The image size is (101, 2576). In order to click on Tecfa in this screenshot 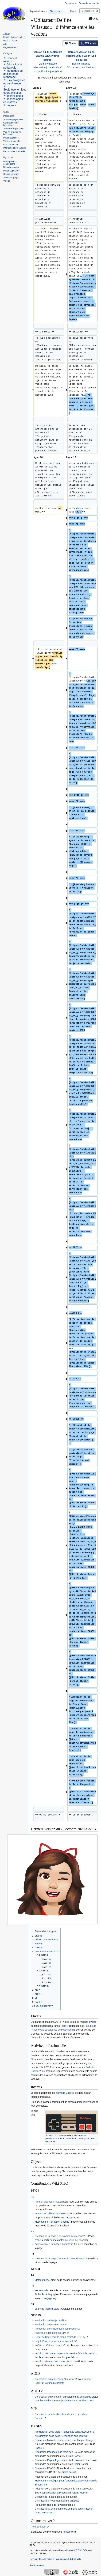, I will do `click(63, 2025)`.